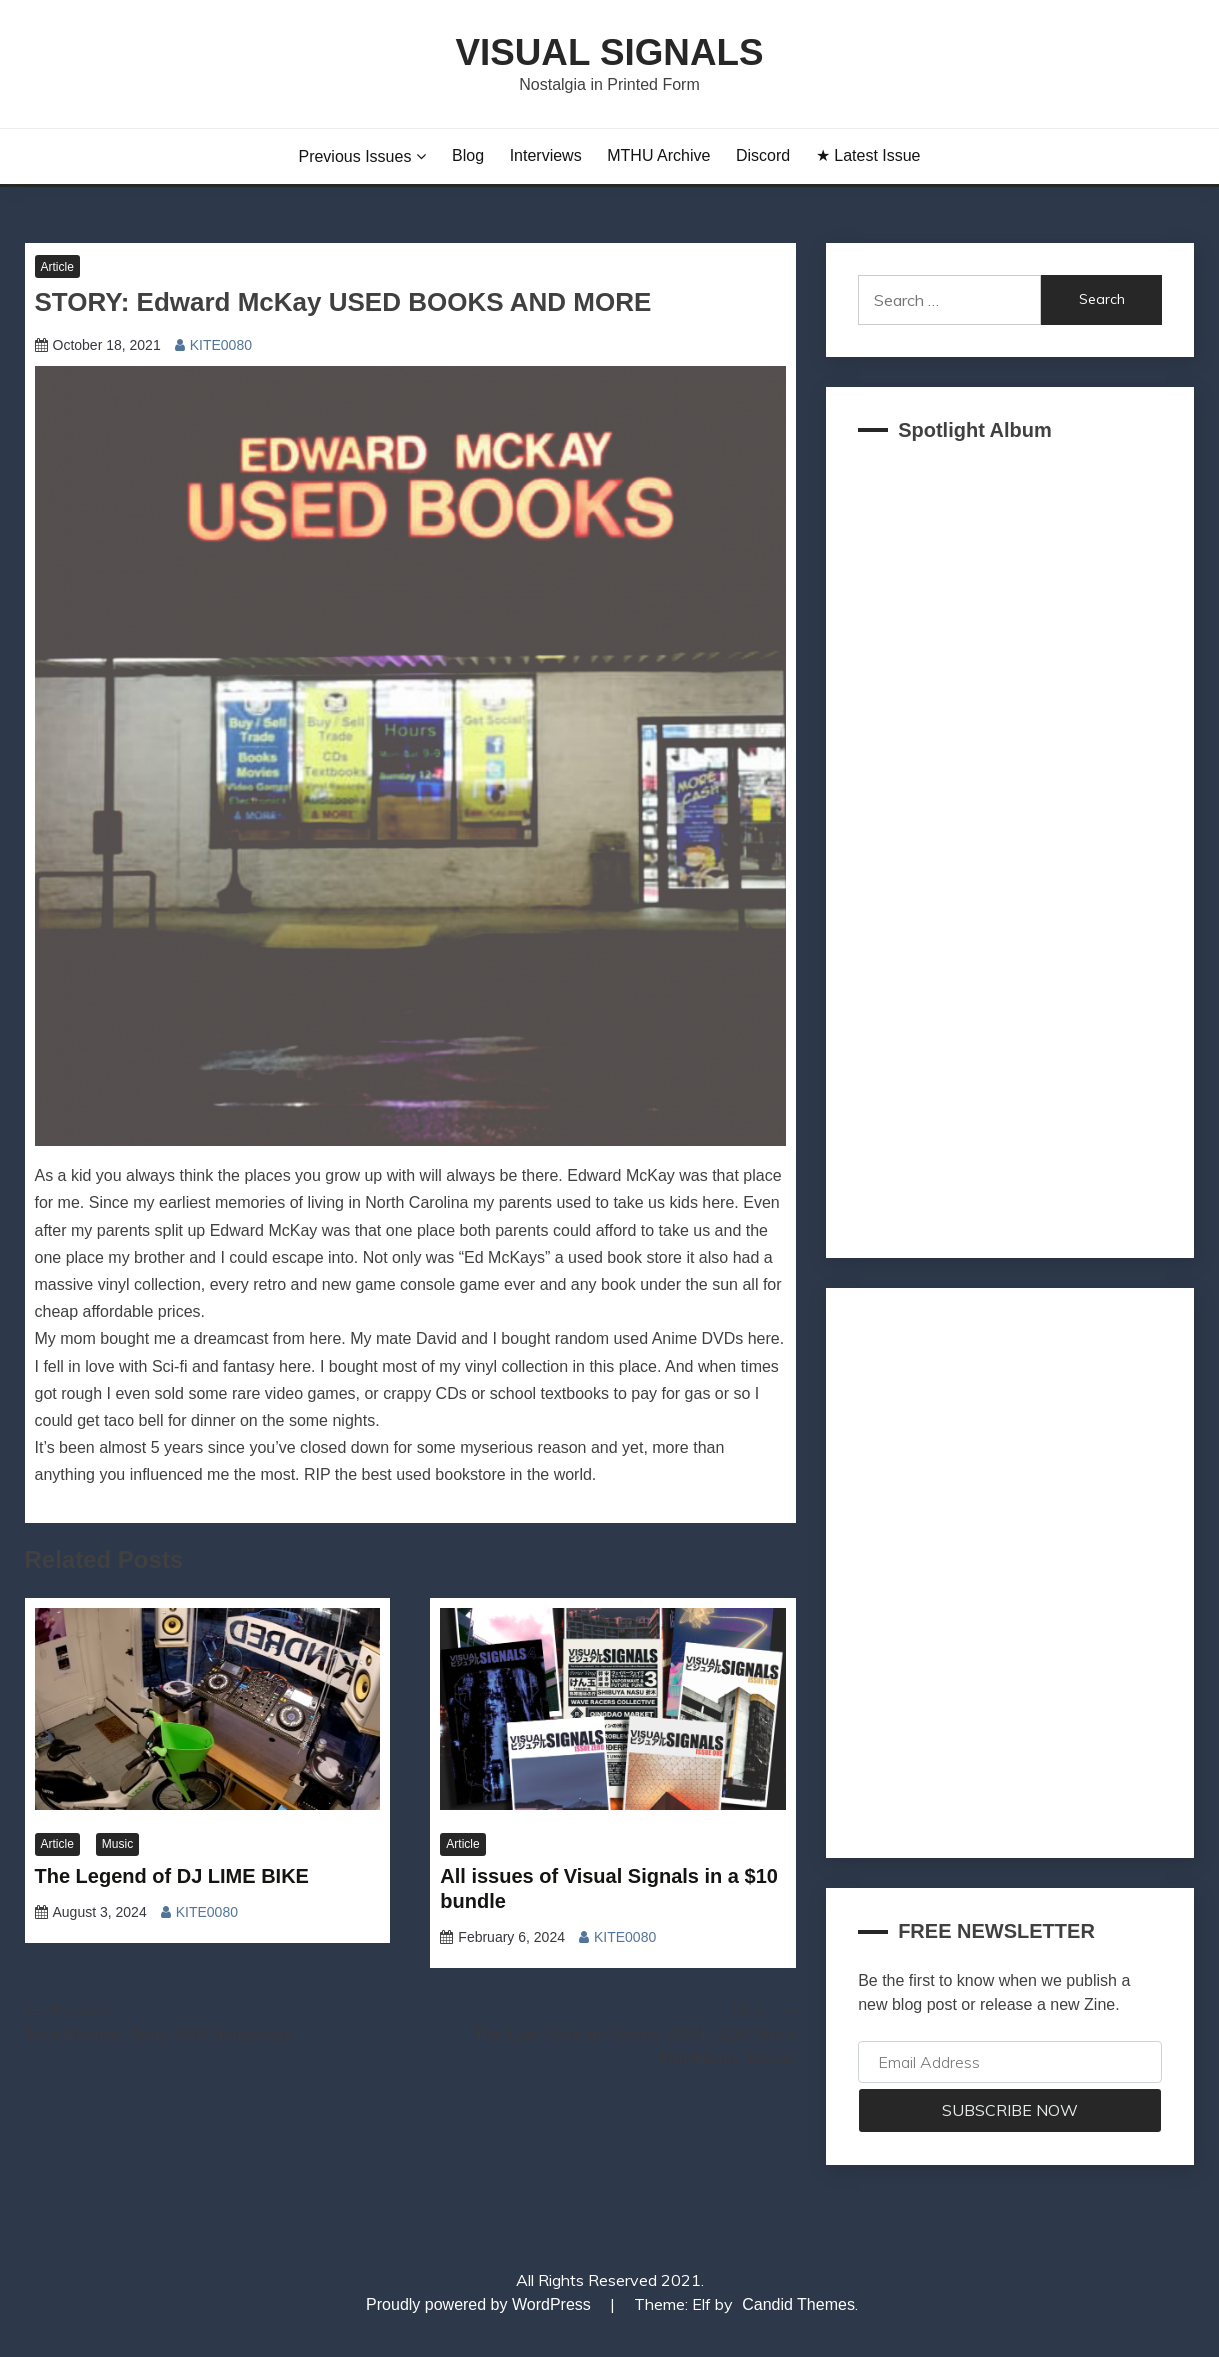 Image resolution: width=1219 pixels, height=2357 pixels. I want to click on Article, so click(57, 267).